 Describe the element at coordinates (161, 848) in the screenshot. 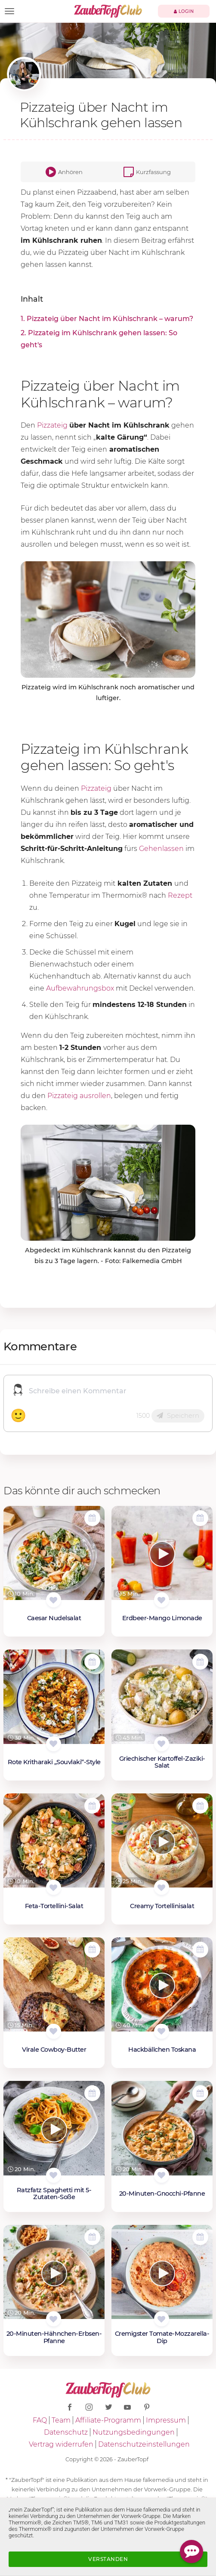

I see `Gehenlassen` at that location.